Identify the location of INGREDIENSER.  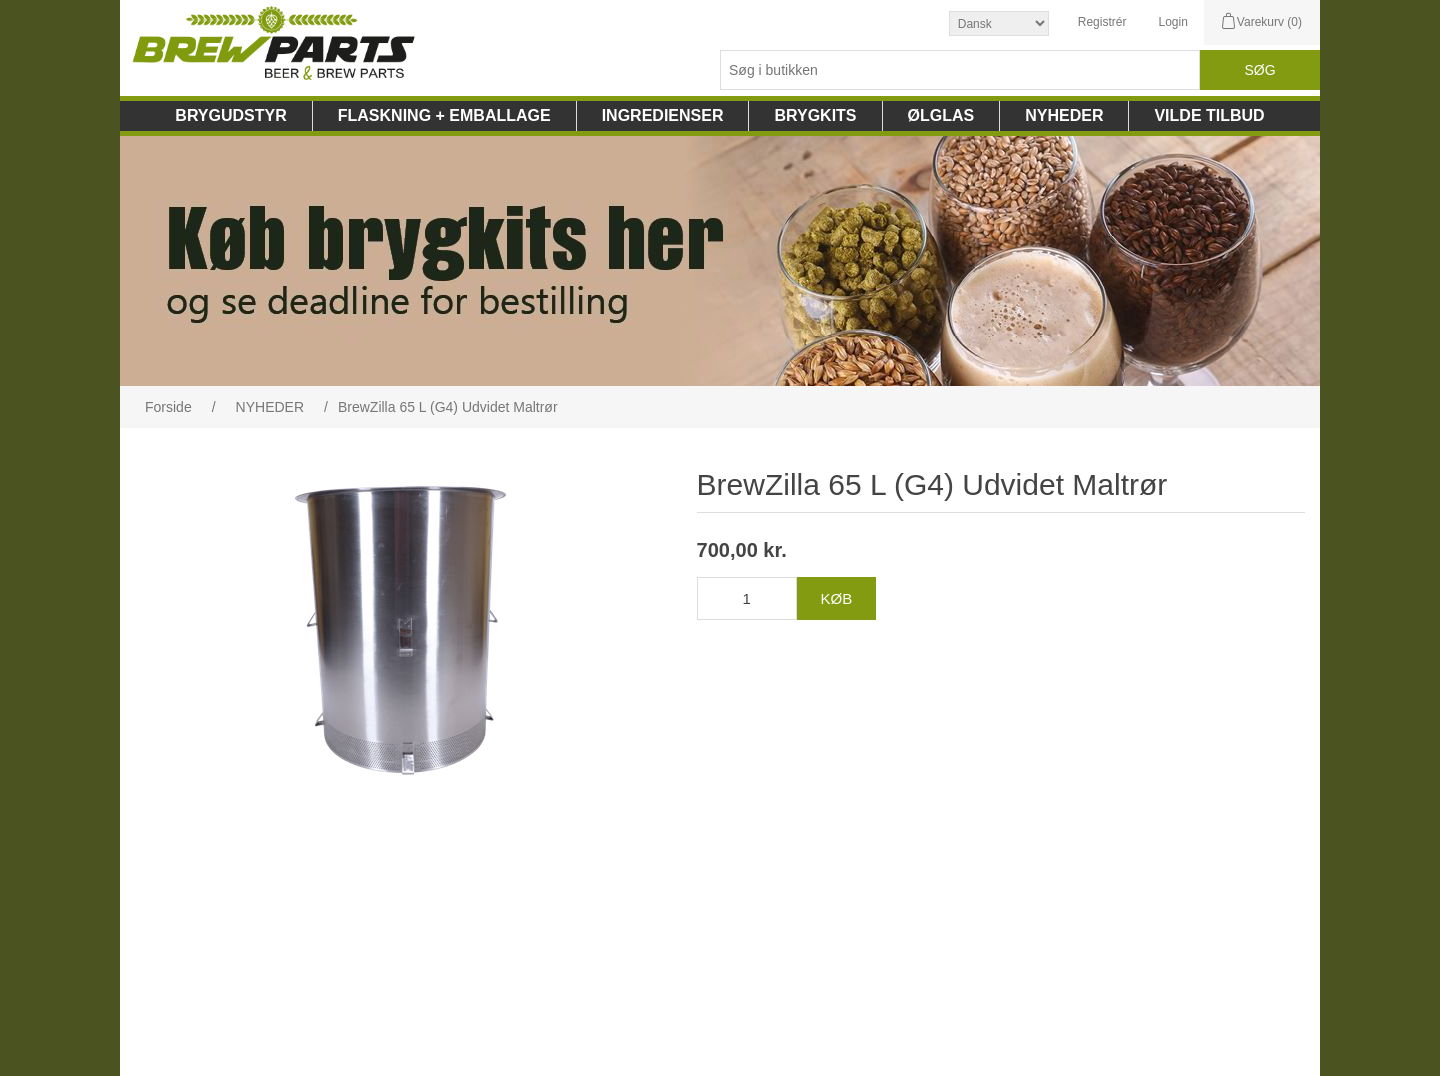
(663, 115).